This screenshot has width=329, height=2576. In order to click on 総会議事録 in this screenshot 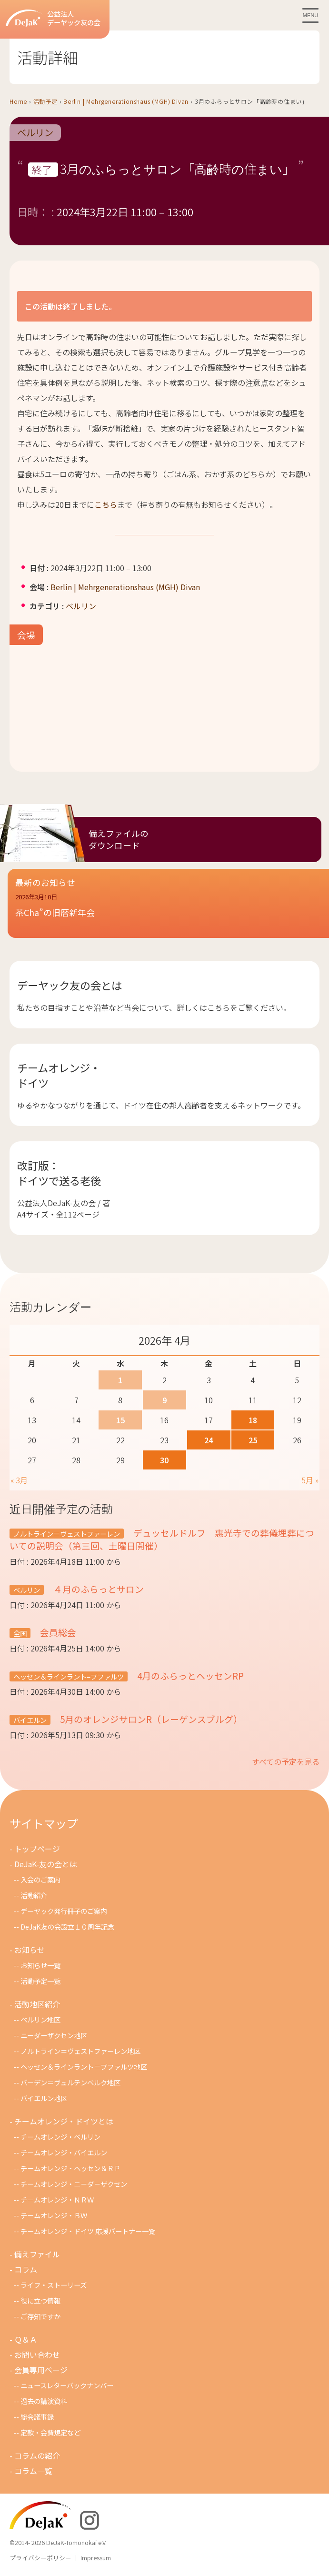, I will do `click(37, 2417)`.